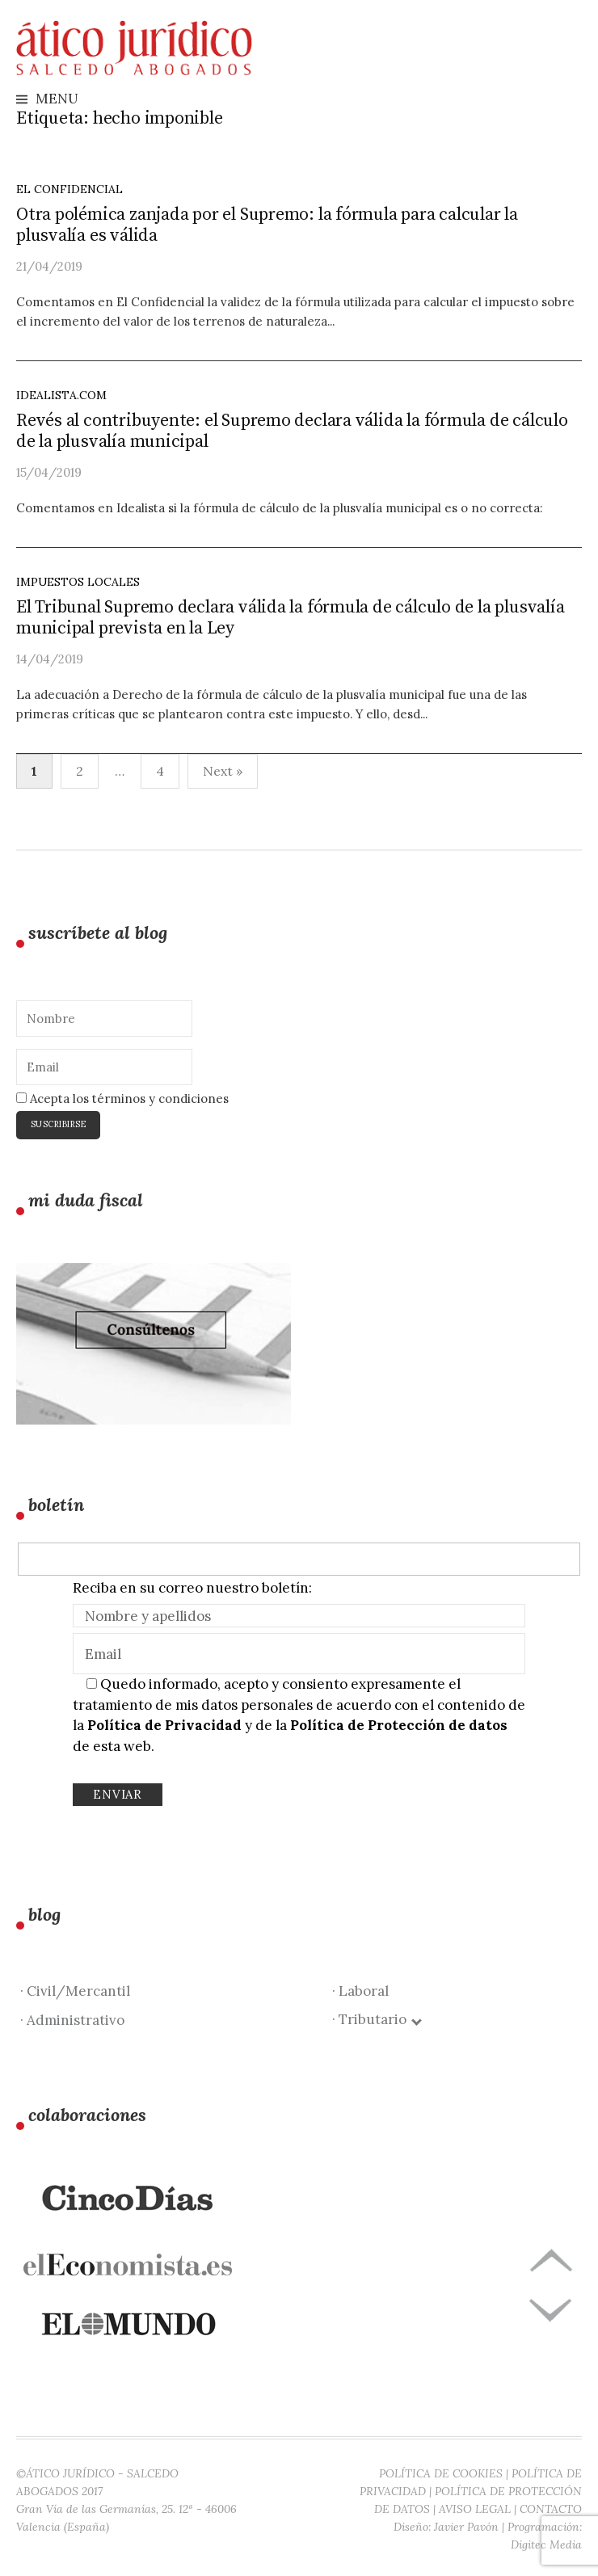 Image resolution: width=598 pixels, height=2576 pixels. What do you see at coordinates (61, 395) in the screenshot?
I see `idealista.com` at bounding box center [61, 395].